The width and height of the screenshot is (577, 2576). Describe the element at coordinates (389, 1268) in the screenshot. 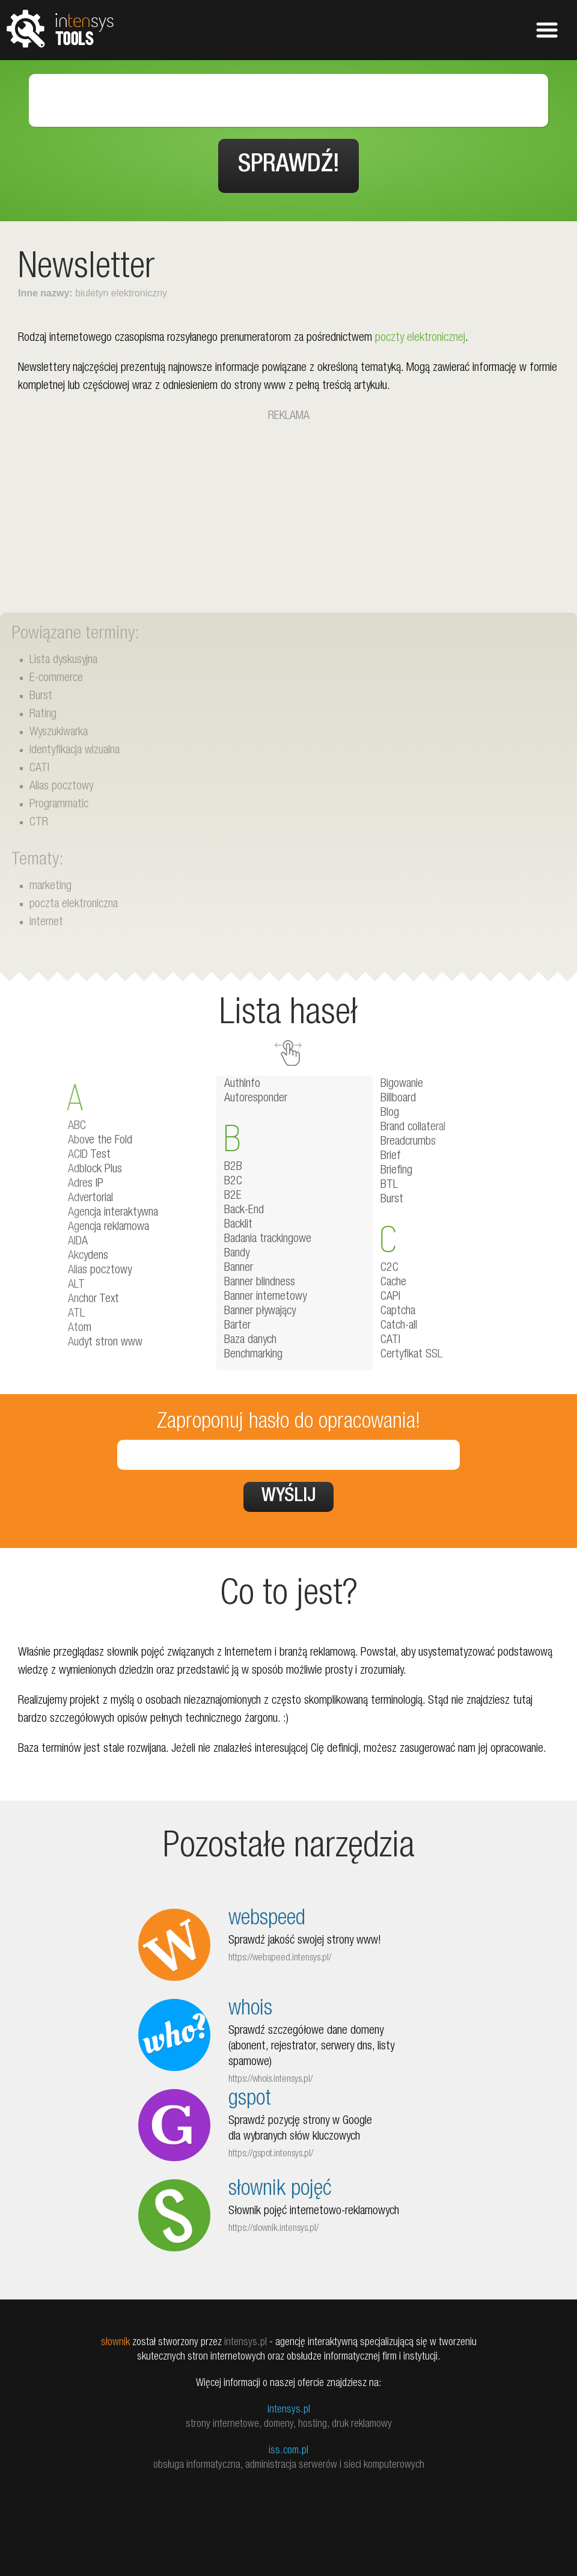

I see `C2C` at that location.